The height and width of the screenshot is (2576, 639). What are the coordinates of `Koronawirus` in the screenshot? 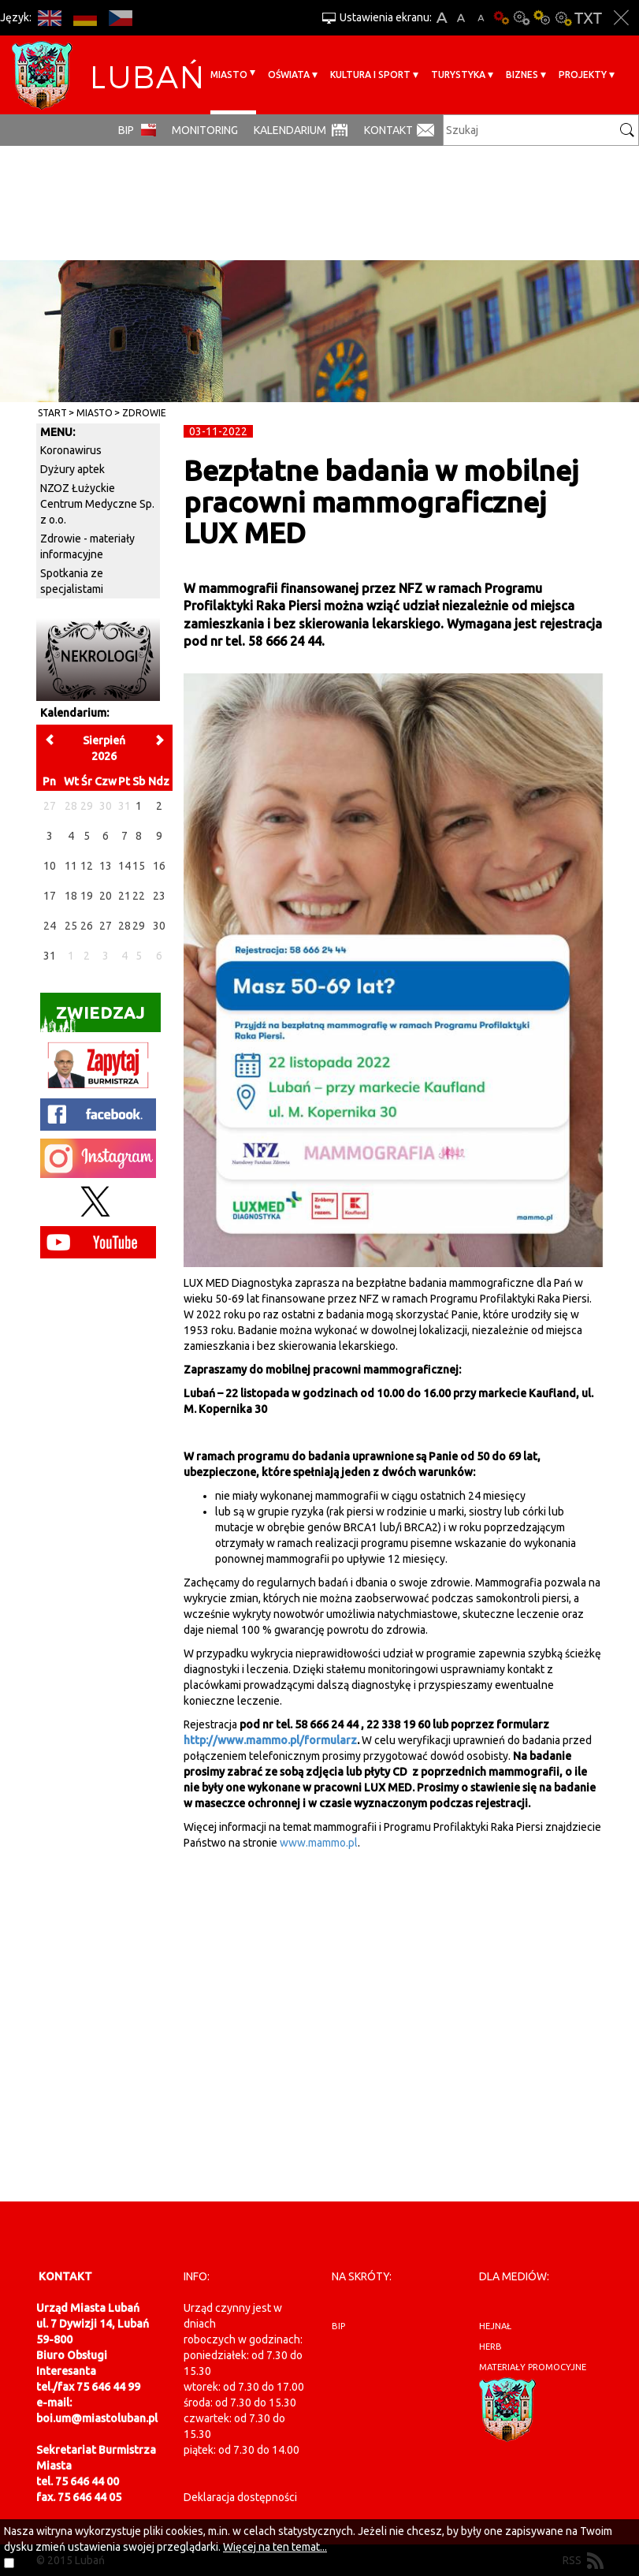 It's located at (71, 450).